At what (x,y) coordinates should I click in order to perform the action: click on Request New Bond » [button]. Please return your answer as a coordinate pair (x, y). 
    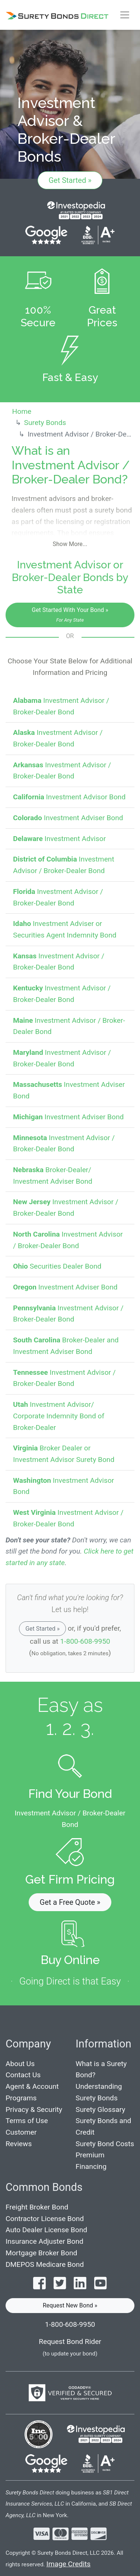
    Looking at the image, I should click on (70, 2305).